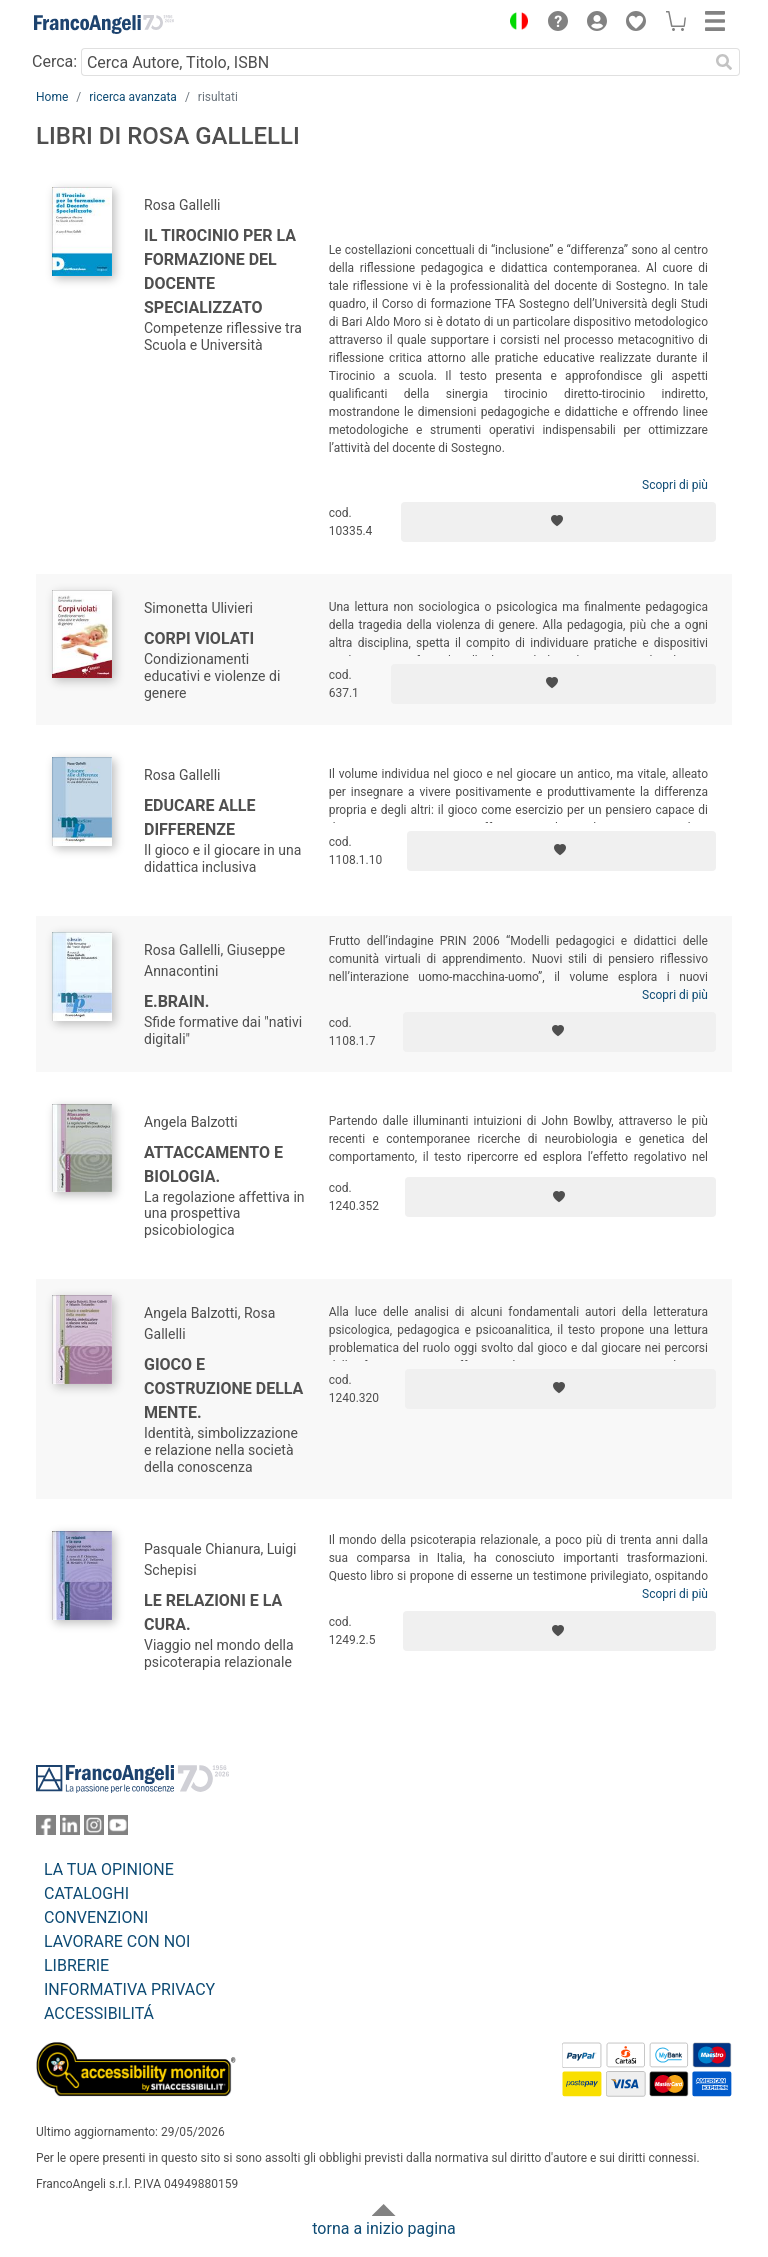  Describe the element at coordinates (514, 24) in the screenshot. I see `[button]` at that location.